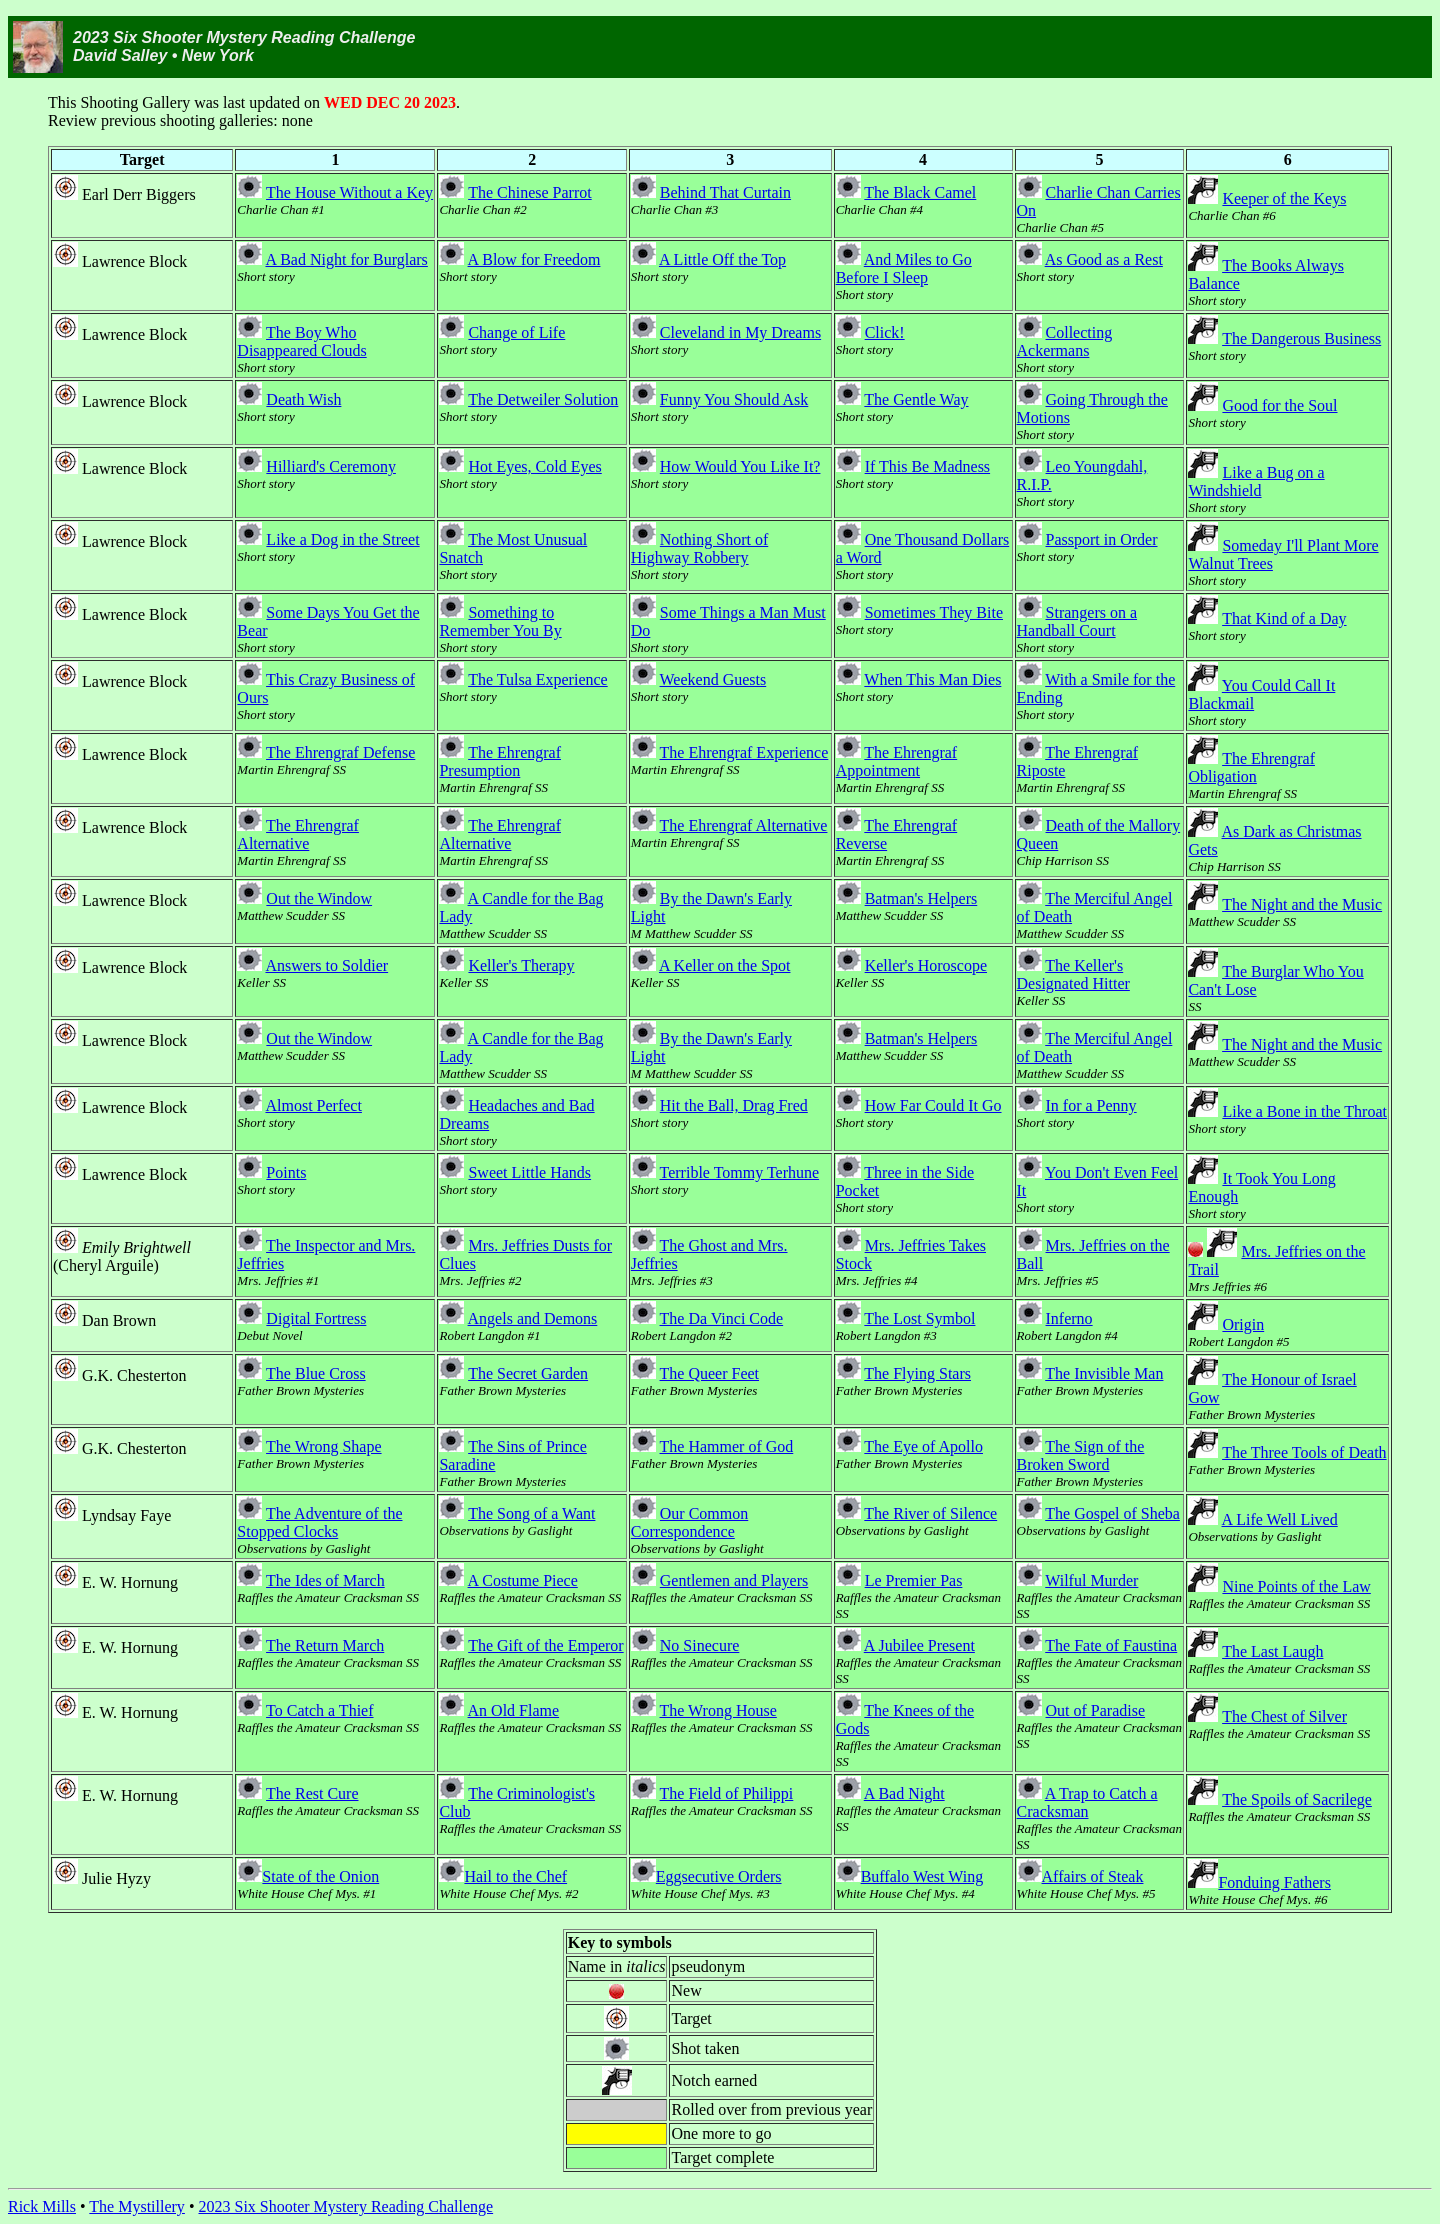 Image resolution: width=1440 pixels, height=2224 pixels. Describe the element at coordinates (514, 1710) in the screenshot. I see `An Old Flame` at that location.